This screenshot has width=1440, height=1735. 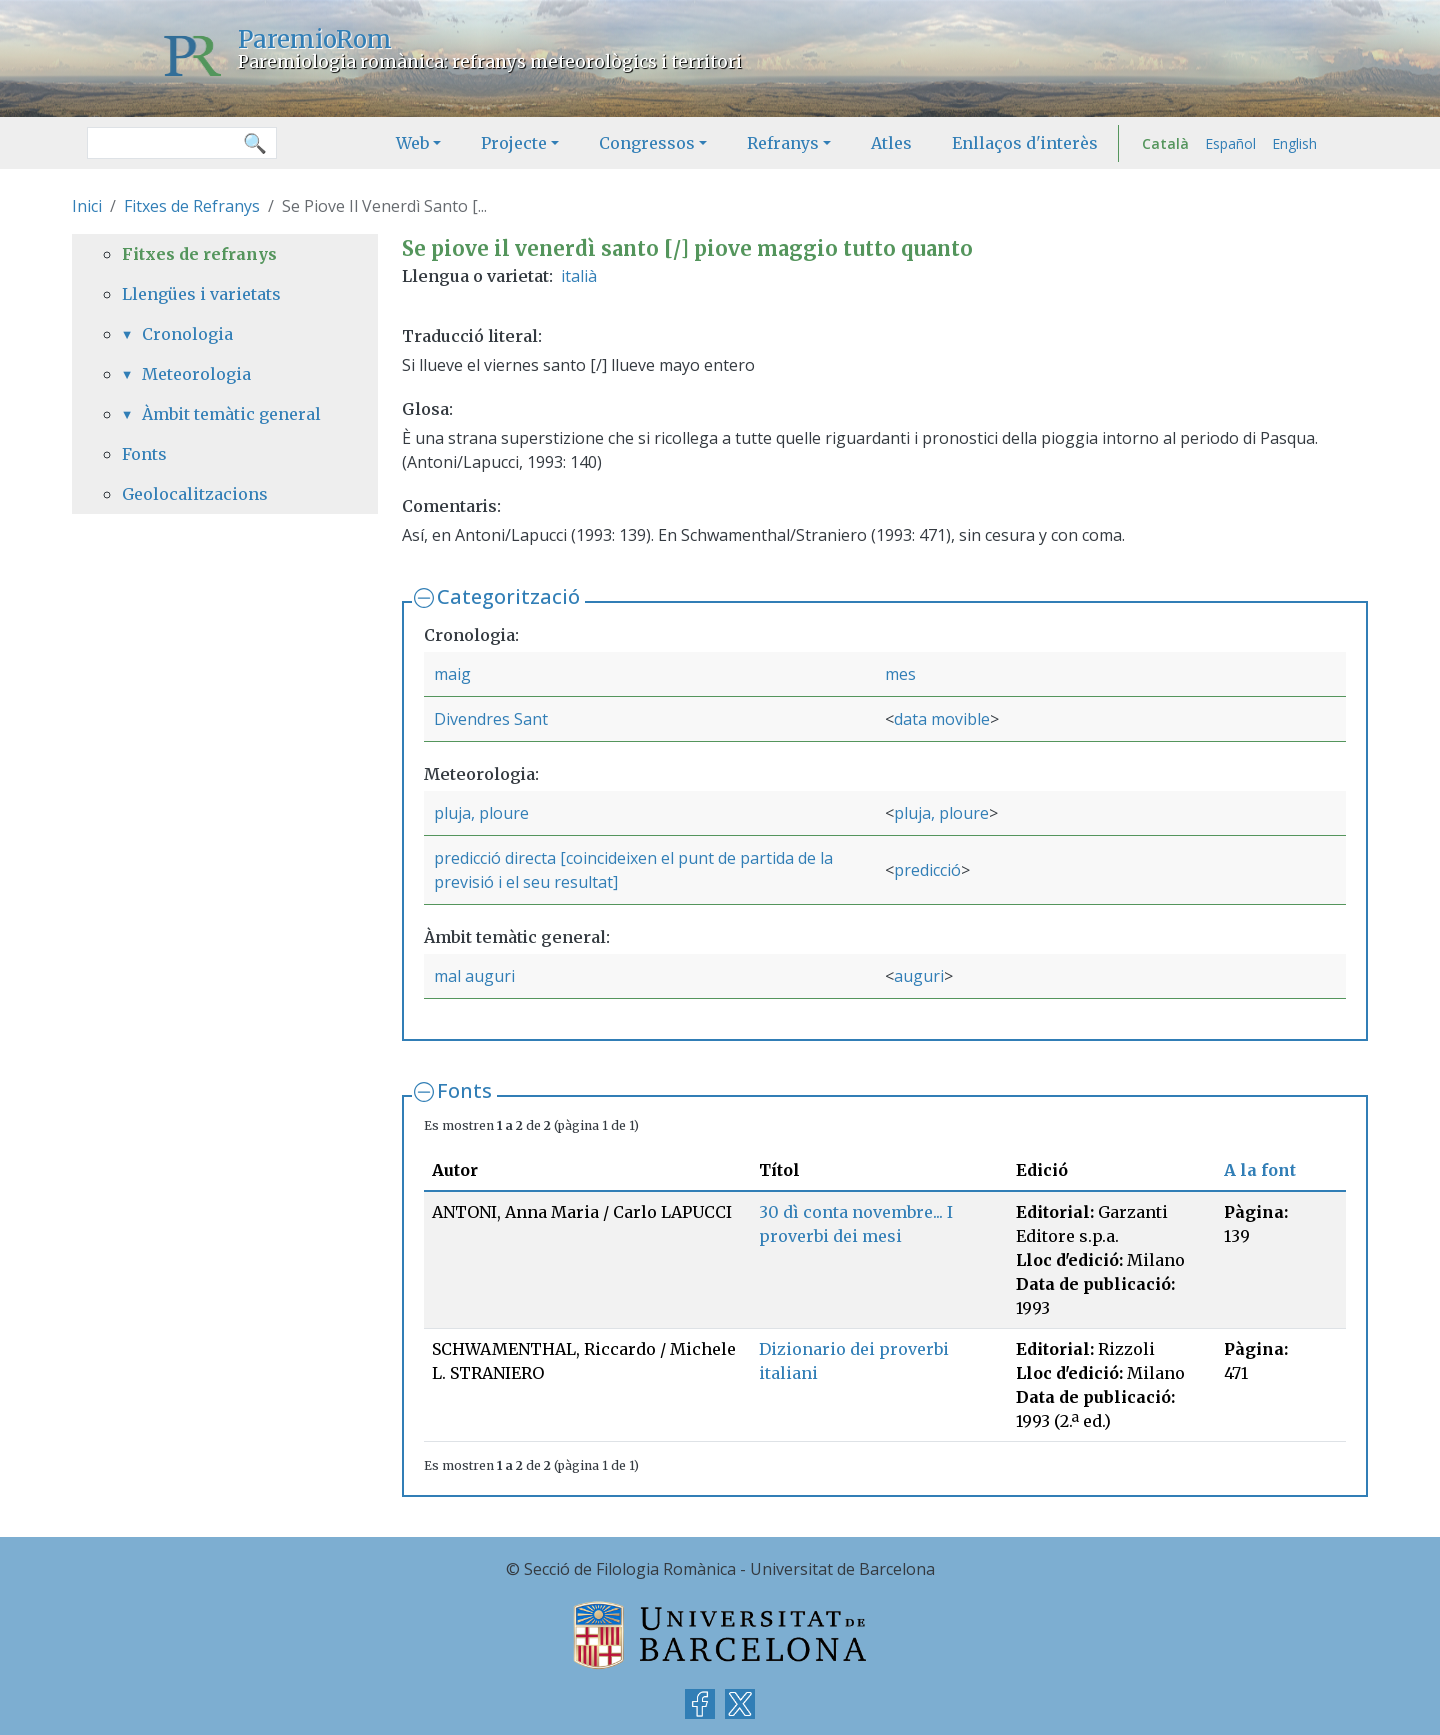 I want to click on Llengües i varietats, so click(x=201, y=294).